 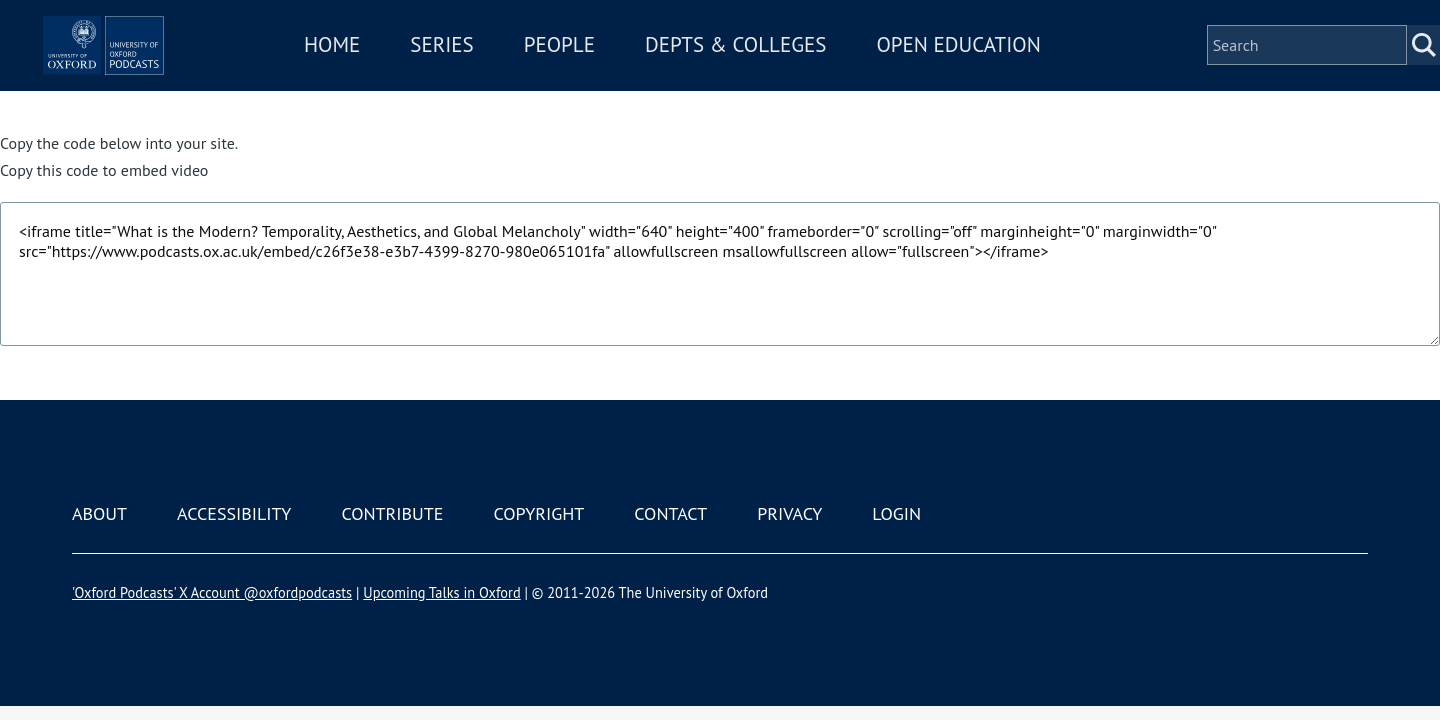 What do you see at coordinates (896, 513) in the screenshot?
I see `Login` at bounding box center [896, 513].